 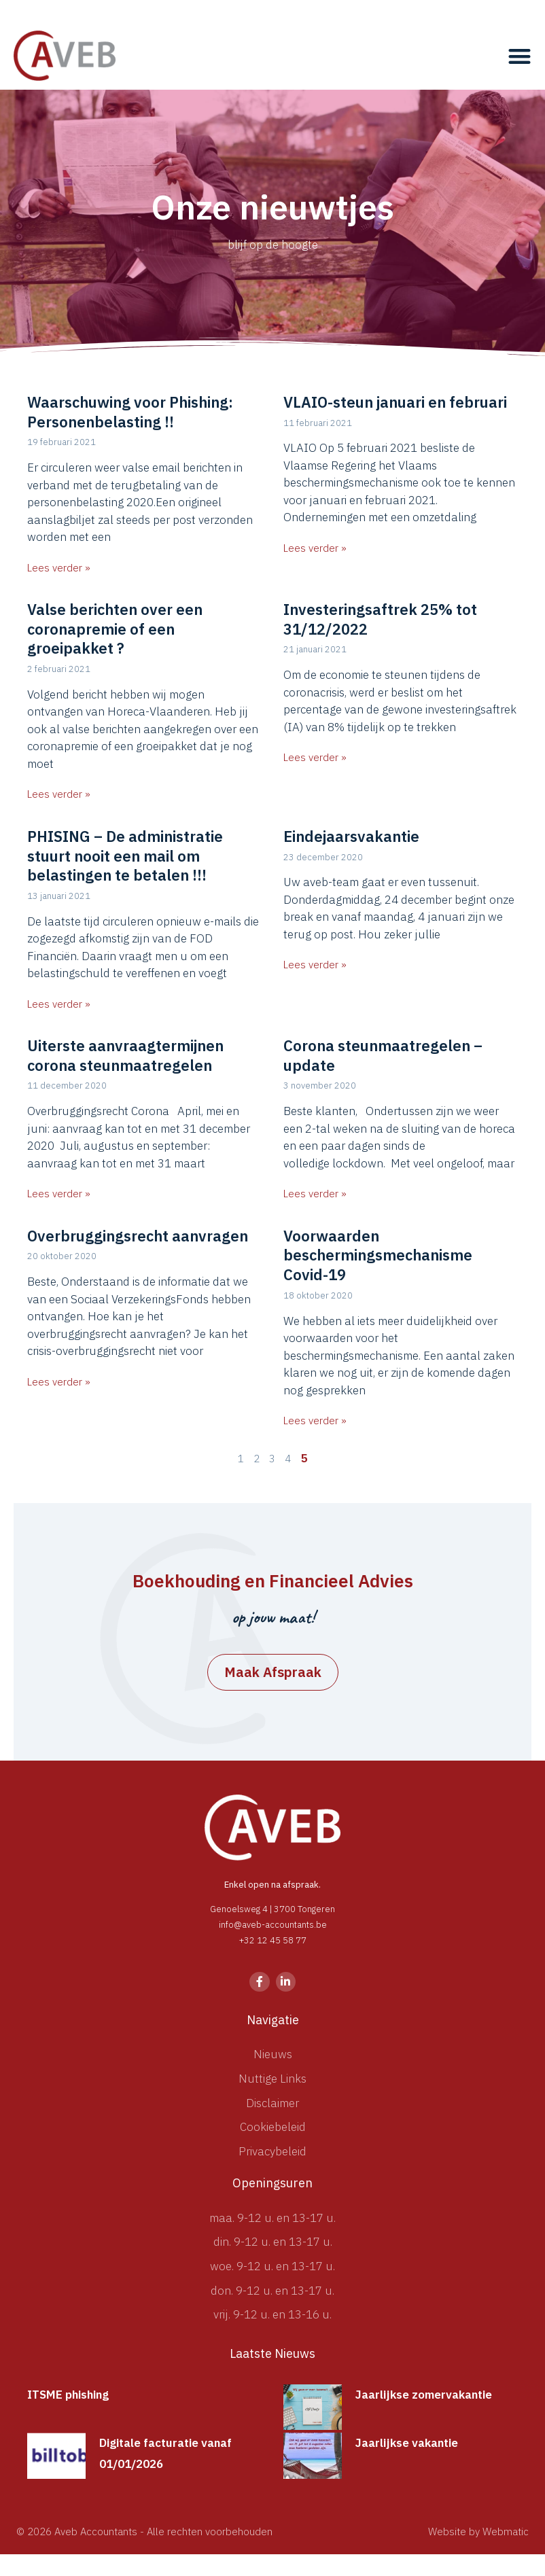 I want to click on [button], so click(x=519, y=55).